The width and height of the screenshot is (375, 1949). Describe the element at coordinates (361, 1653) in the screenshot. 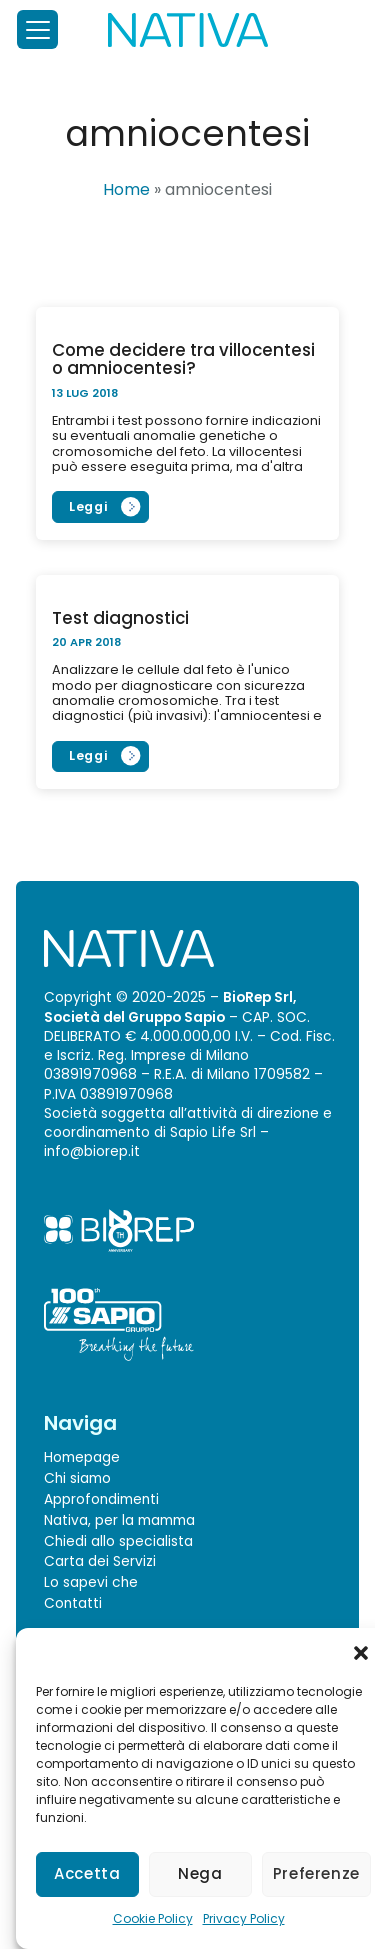

I see `[button]` at that location.